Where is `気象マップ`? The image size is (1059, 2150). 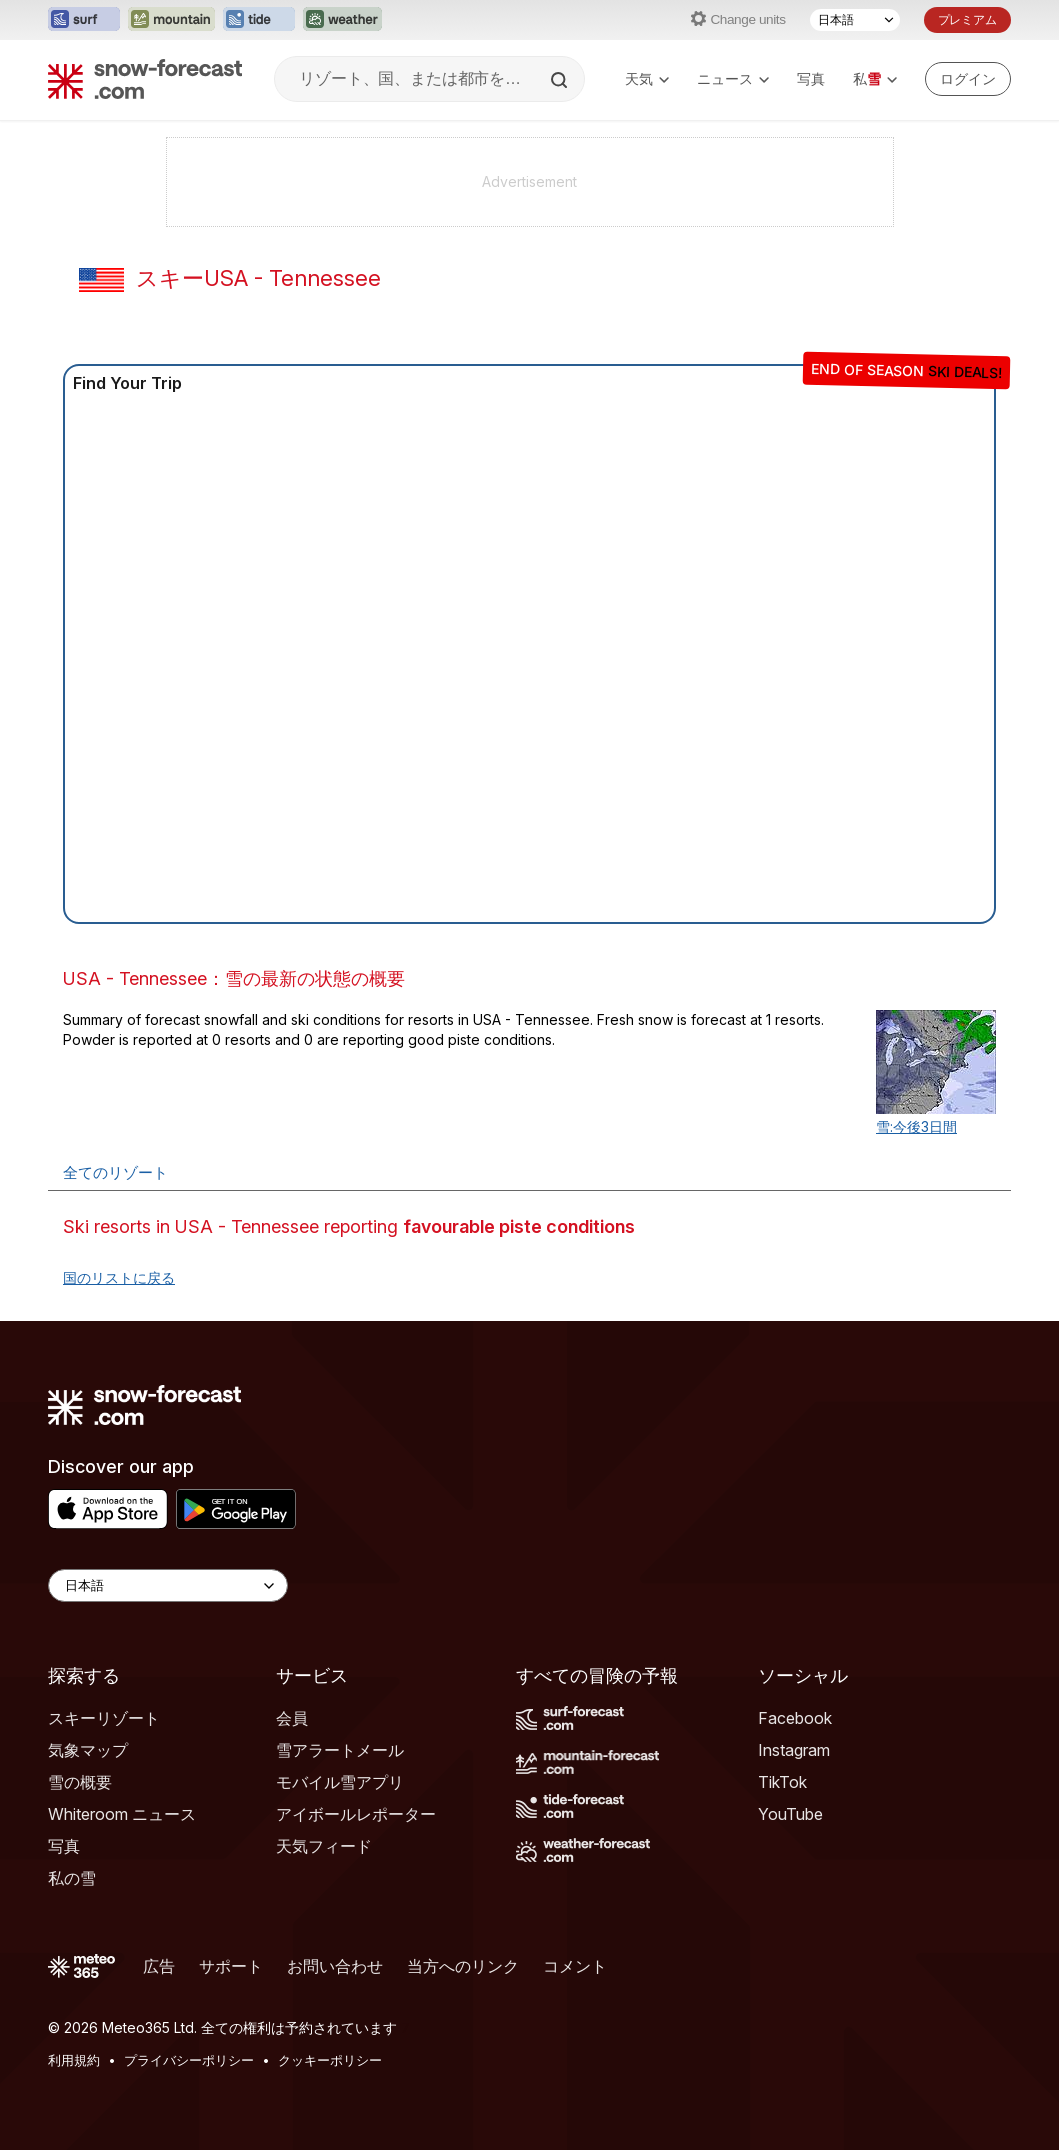
気象マップ is located at coordinates (88, 1750).